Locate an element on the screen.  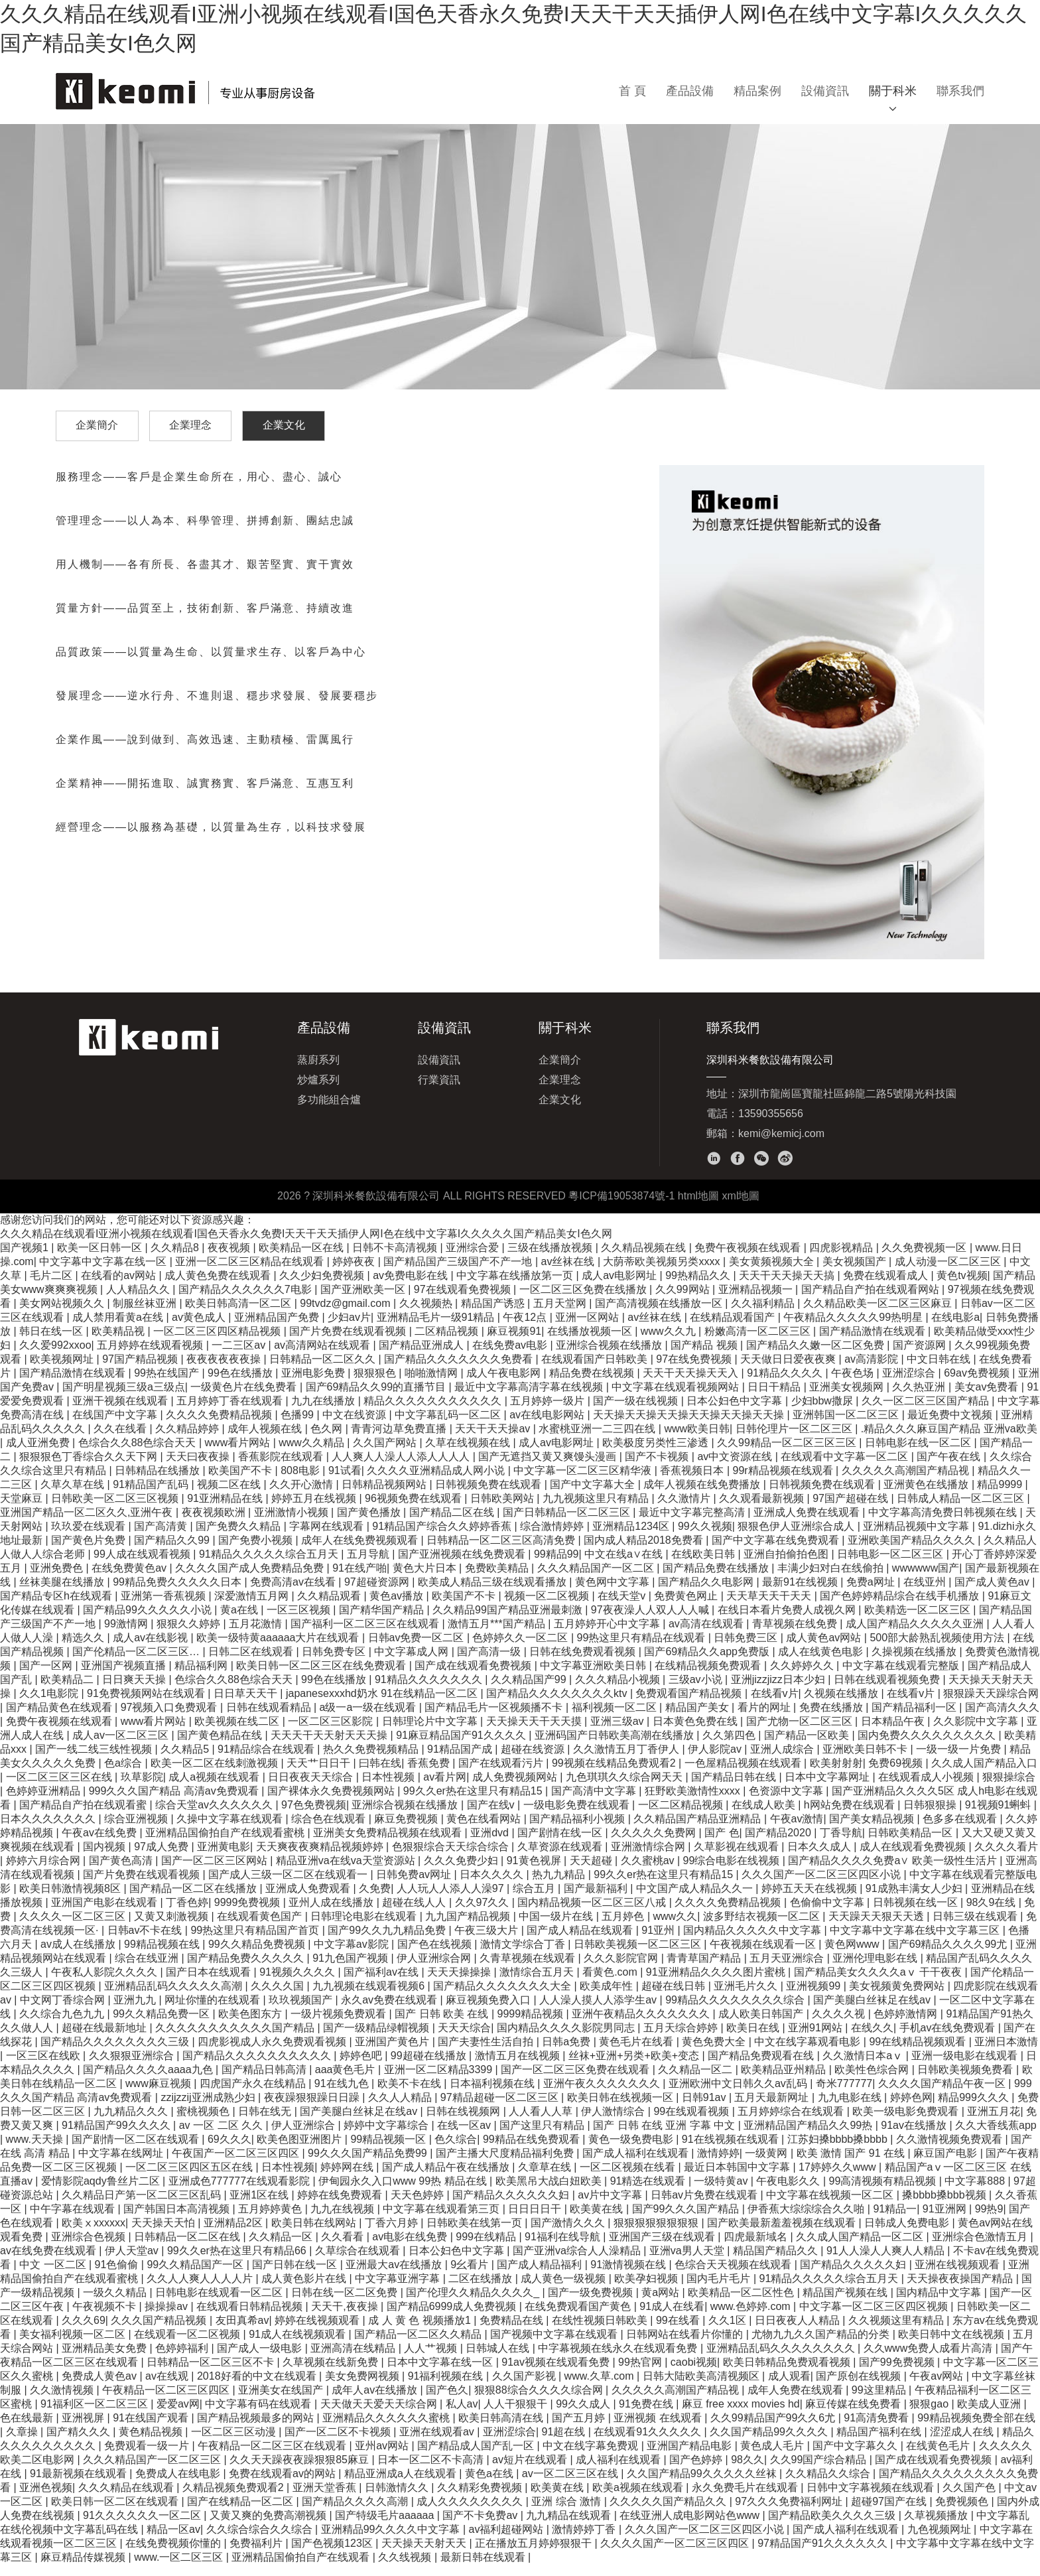
天天干天天操av is located at coordinates (494, 1440).